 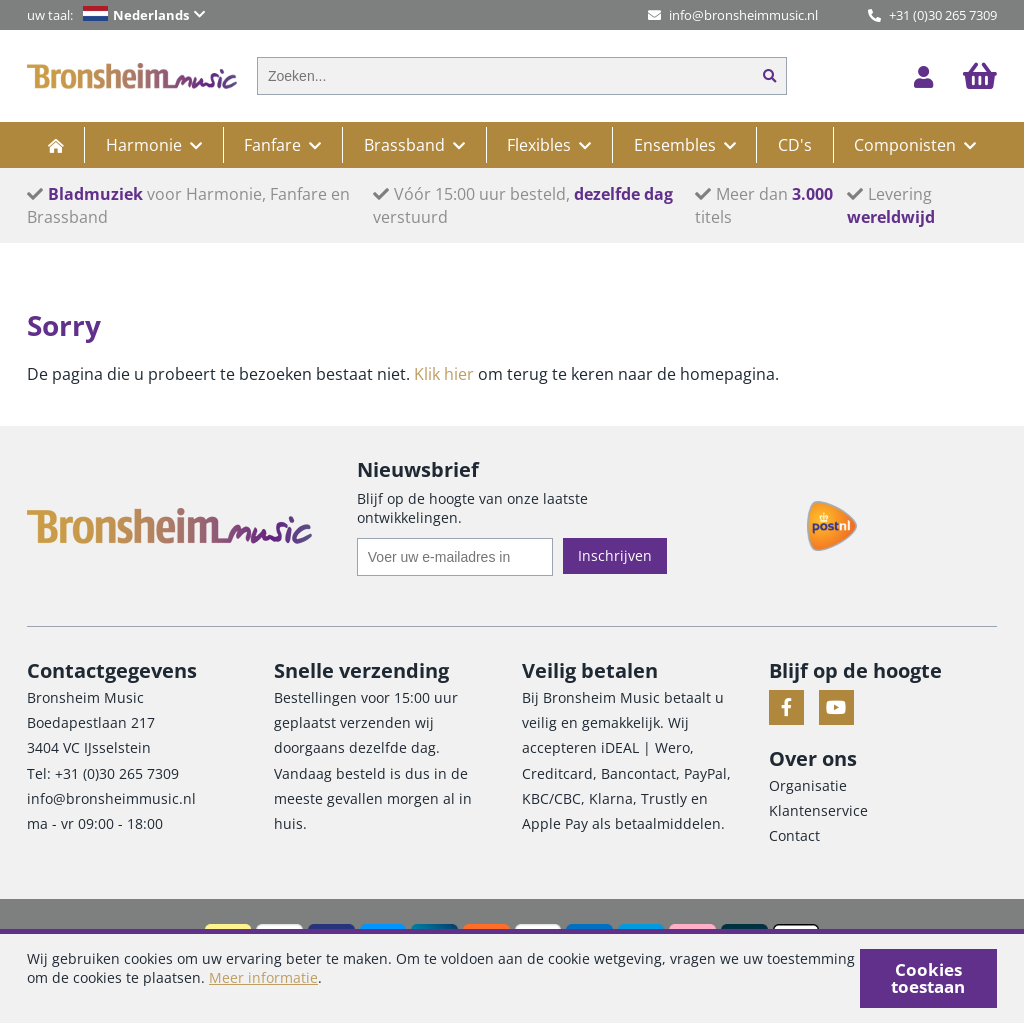 I want to click on info@bronsheimmusic.nl, so click(x=733, y=15).